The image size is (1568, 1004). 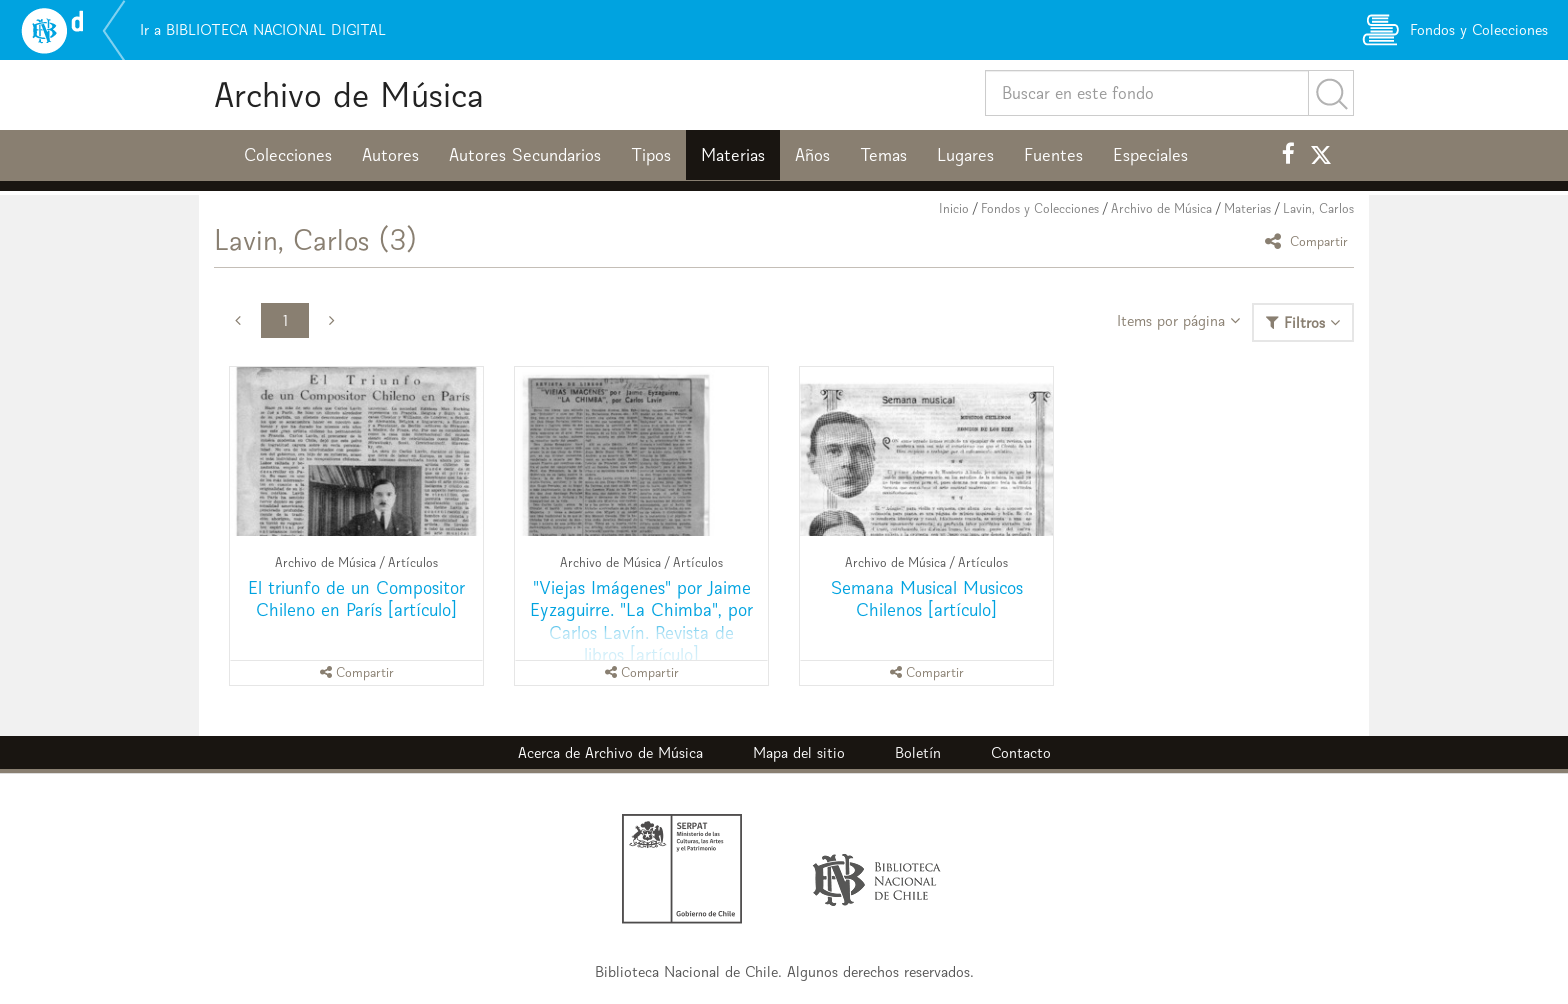 What do you see at coordinates (288, 155) in the screenshot?
I see `Colecciones` at bounding box center [288, 155].